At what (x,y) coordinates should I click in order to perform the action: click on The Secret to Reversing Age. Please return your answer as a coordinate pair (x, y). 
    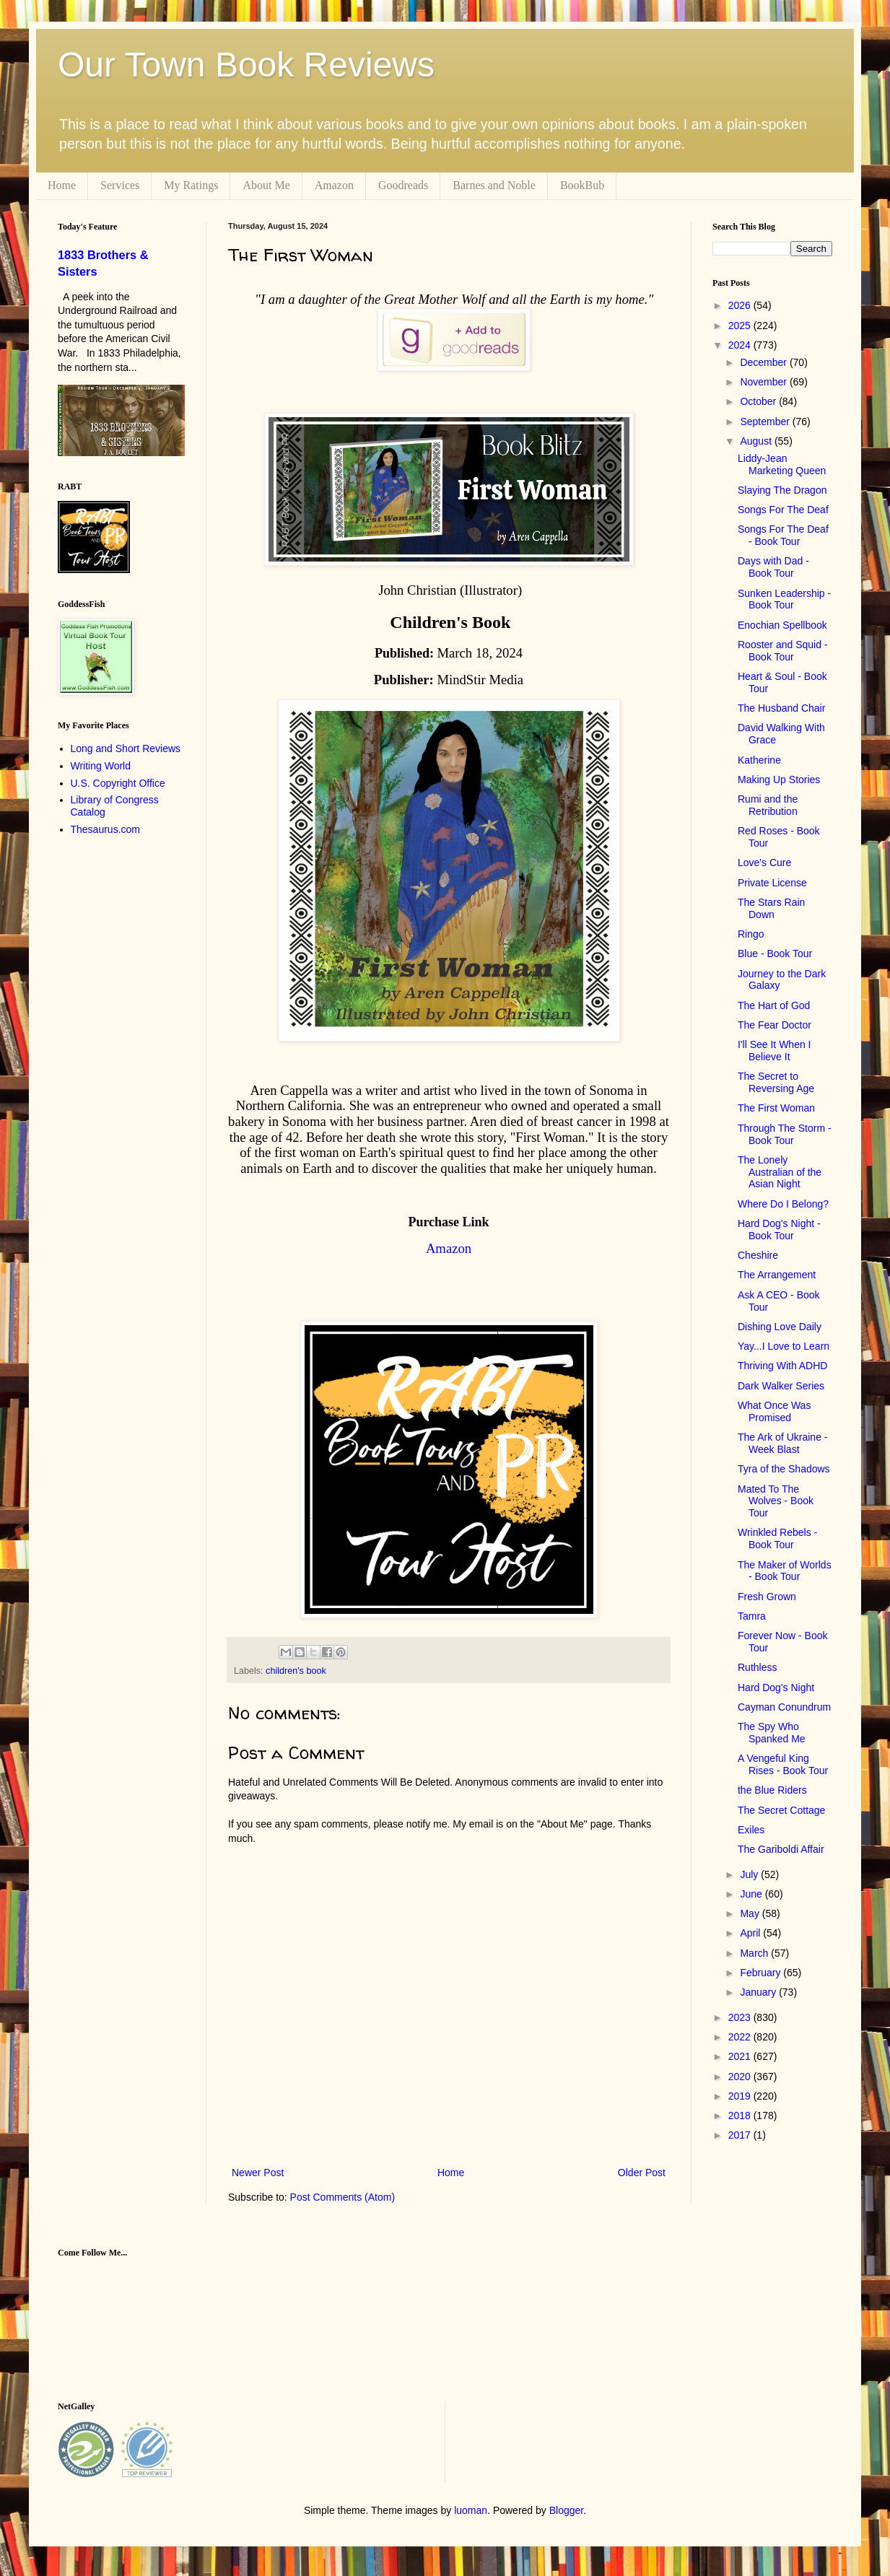
    Looking at the image, I should click on (776, 1082).